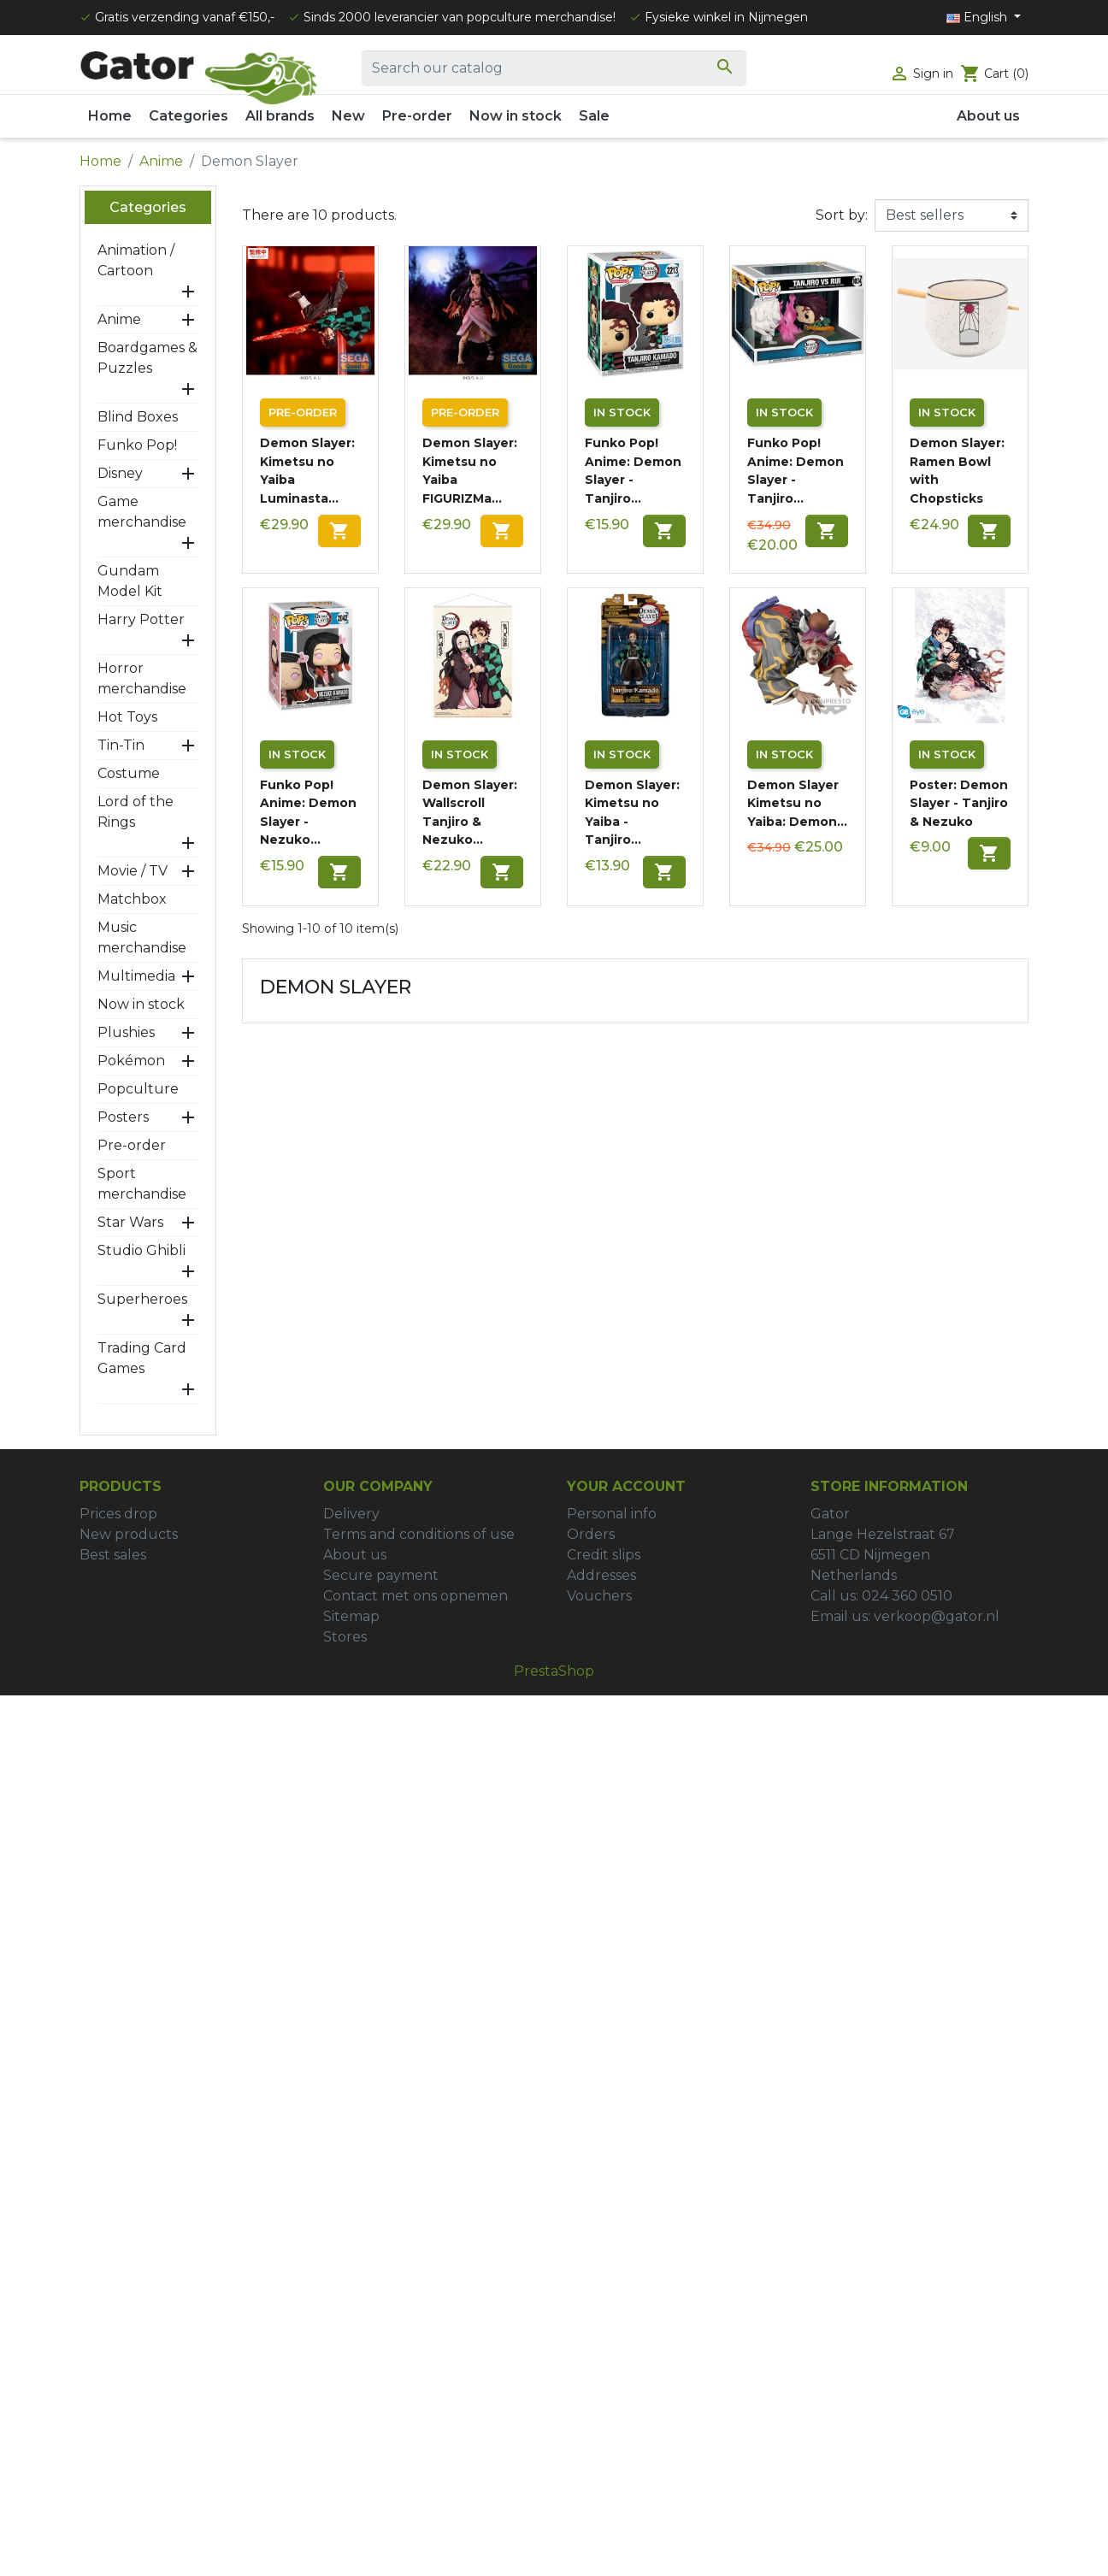 Image resolution: width=1108 pixels, height=2576 pixels. I want to click on Prices drop, so click(118, 1514).